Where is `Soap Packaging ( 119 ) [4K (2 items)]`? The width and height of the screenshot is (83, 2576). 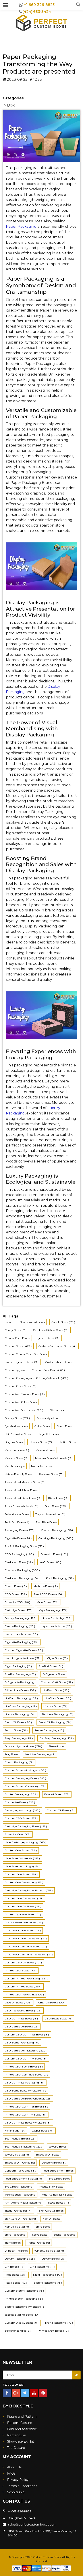 Soap Packaging ( 119 ) [4K (2 items)] is located at coordinates (19, 1738).